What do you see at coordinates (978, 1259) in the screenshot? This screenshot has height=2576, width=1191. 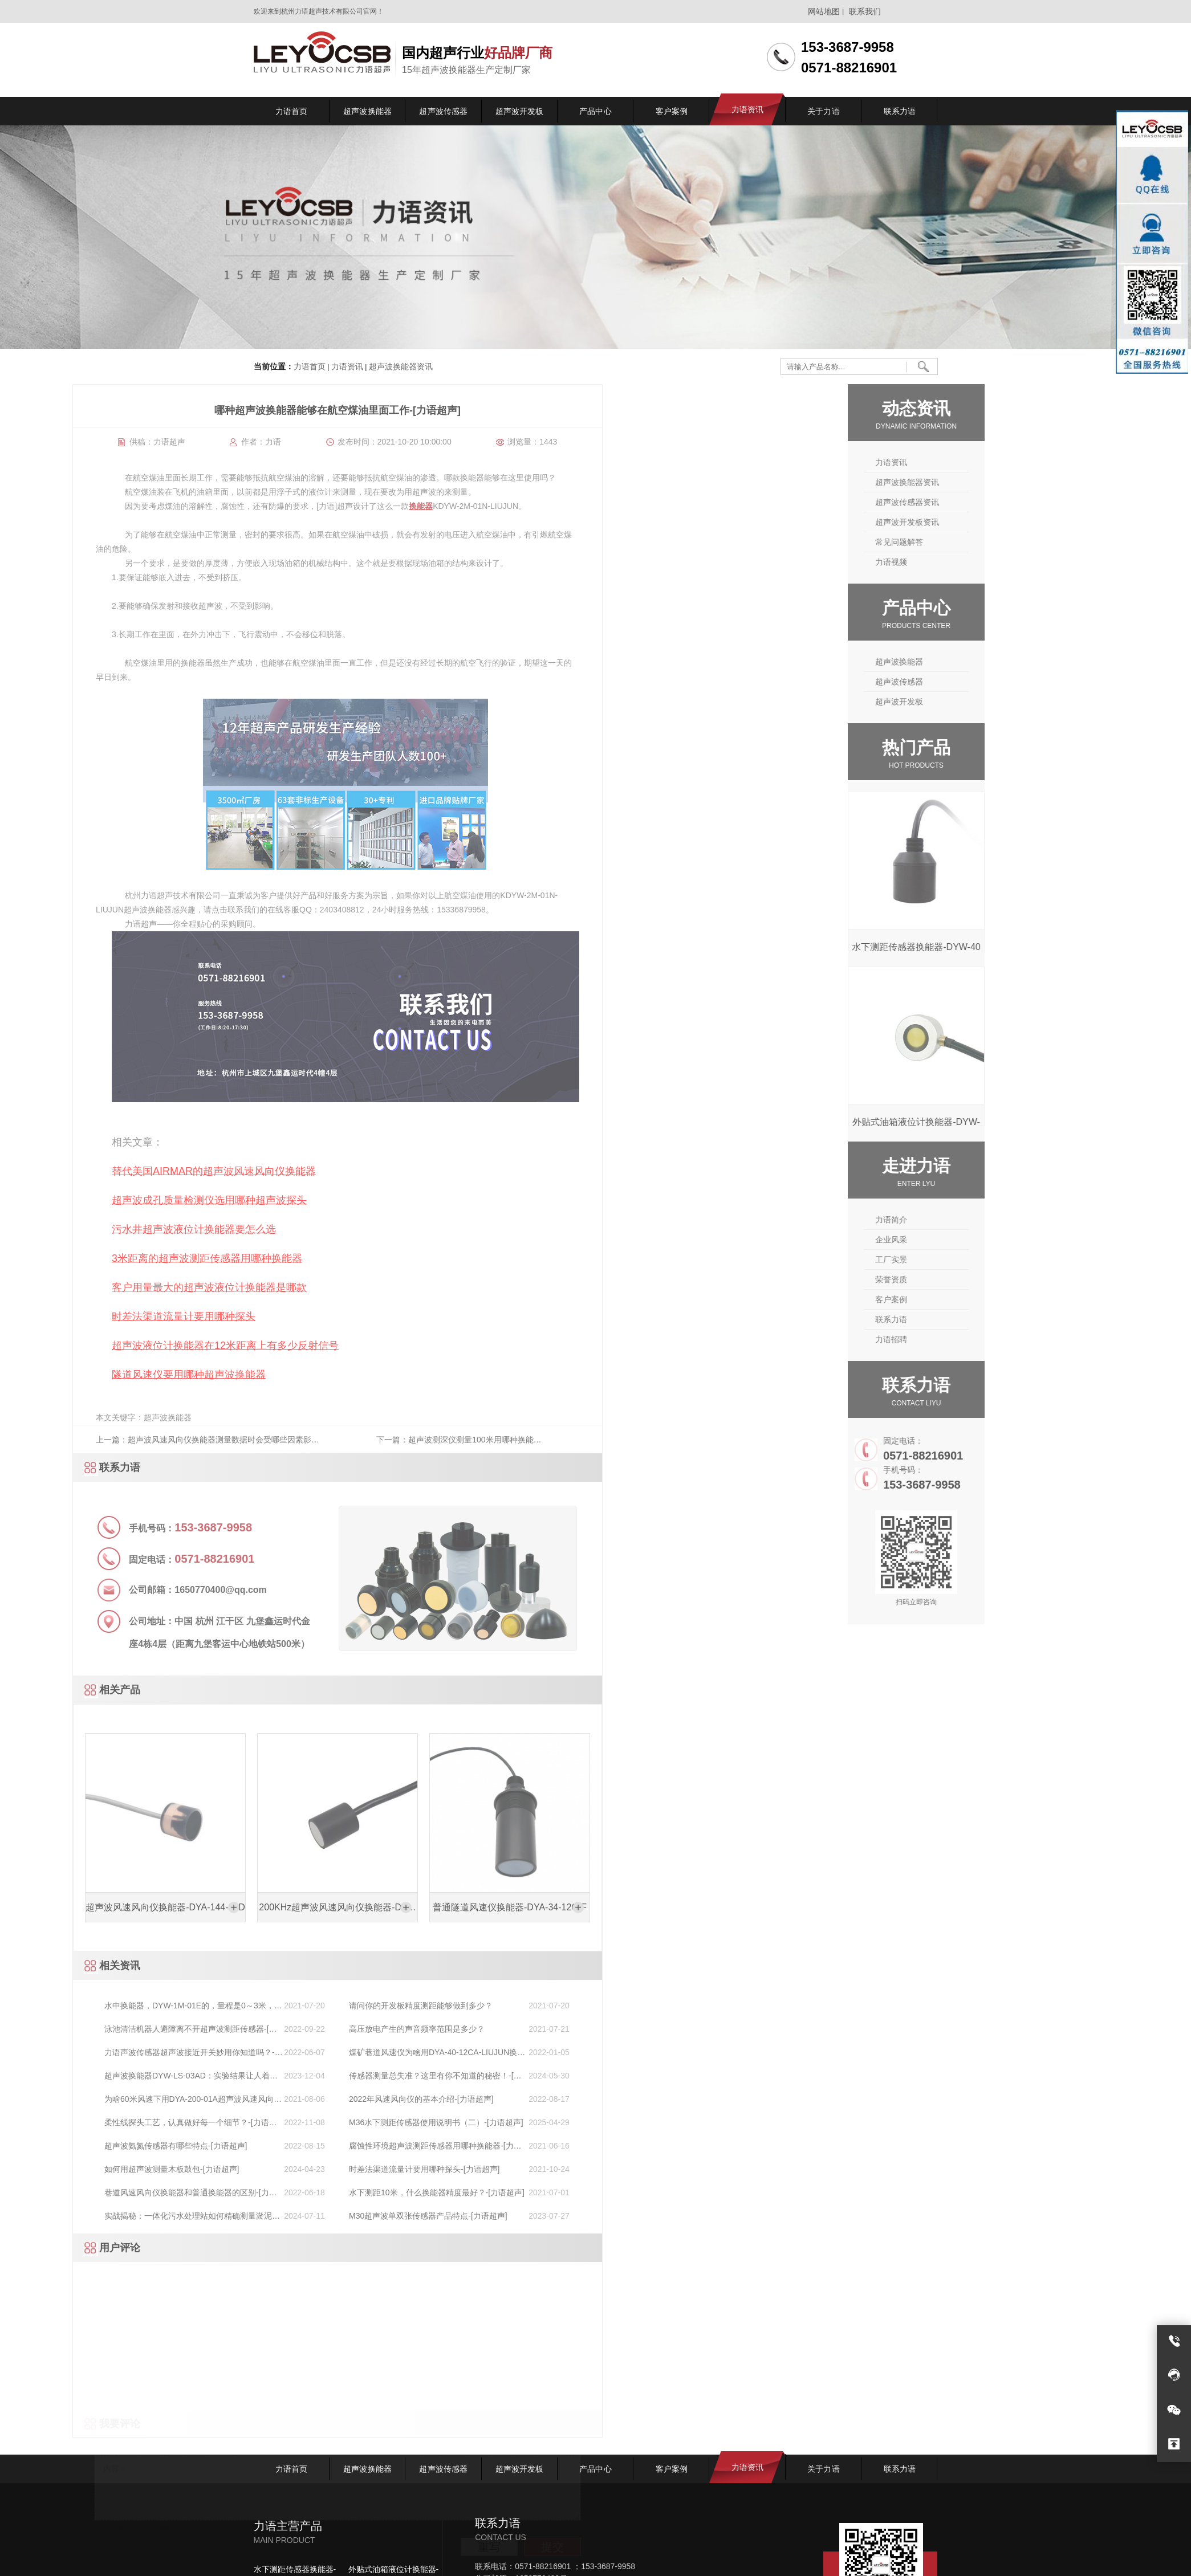 I see `工厂实景` at bounding box center [978, 1259].